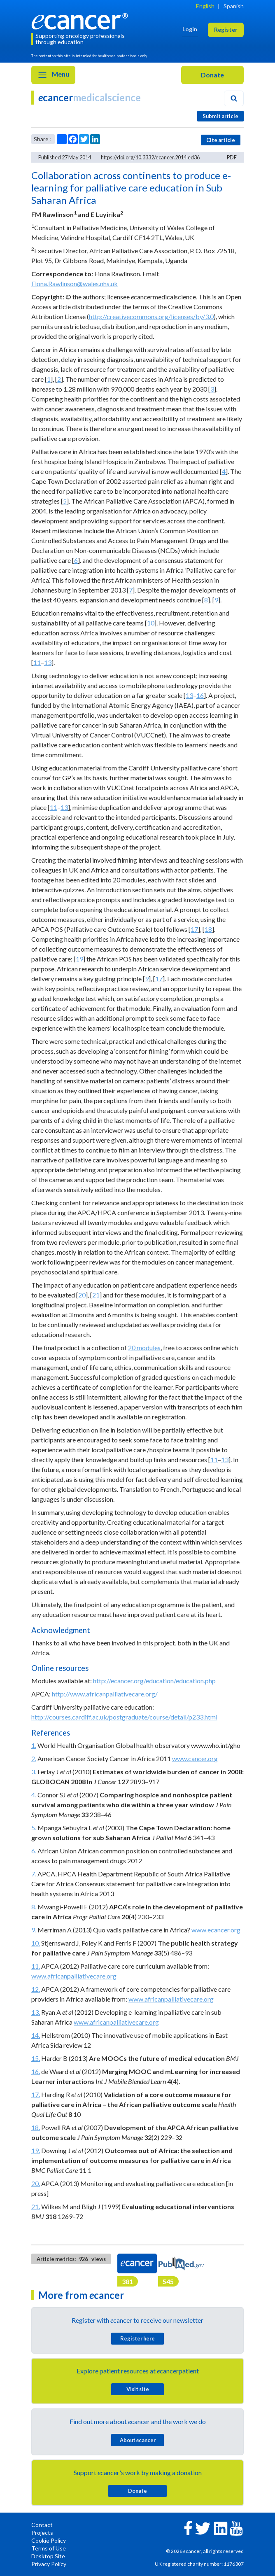 The height and width of the screenshot is (2576, 275). What do you see at coordinates (37, 662) in the screenshot?
I see `11` at bounding box center [37, 662].